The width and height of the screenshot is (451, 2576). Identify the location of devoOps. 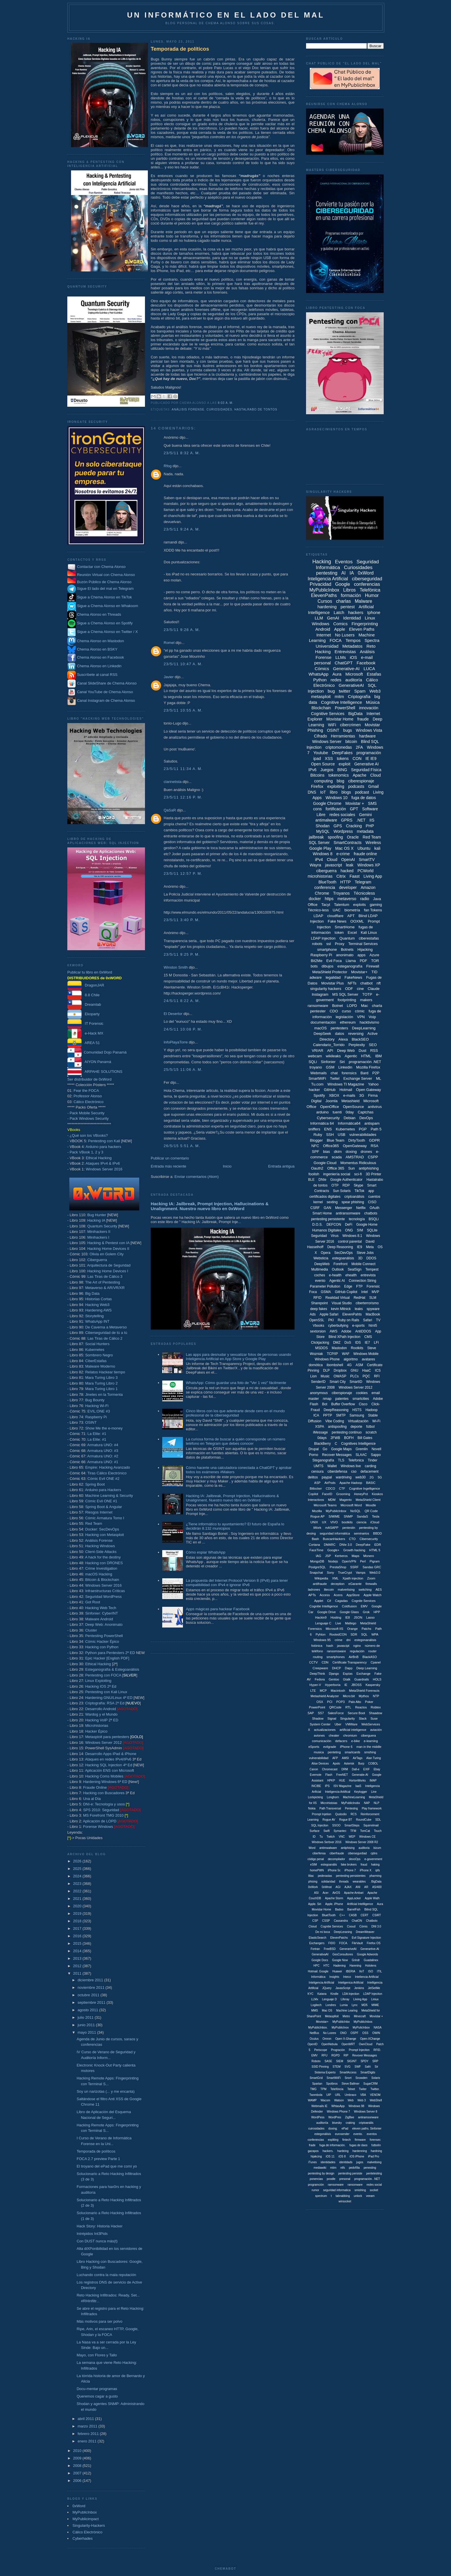
(354, 1859).